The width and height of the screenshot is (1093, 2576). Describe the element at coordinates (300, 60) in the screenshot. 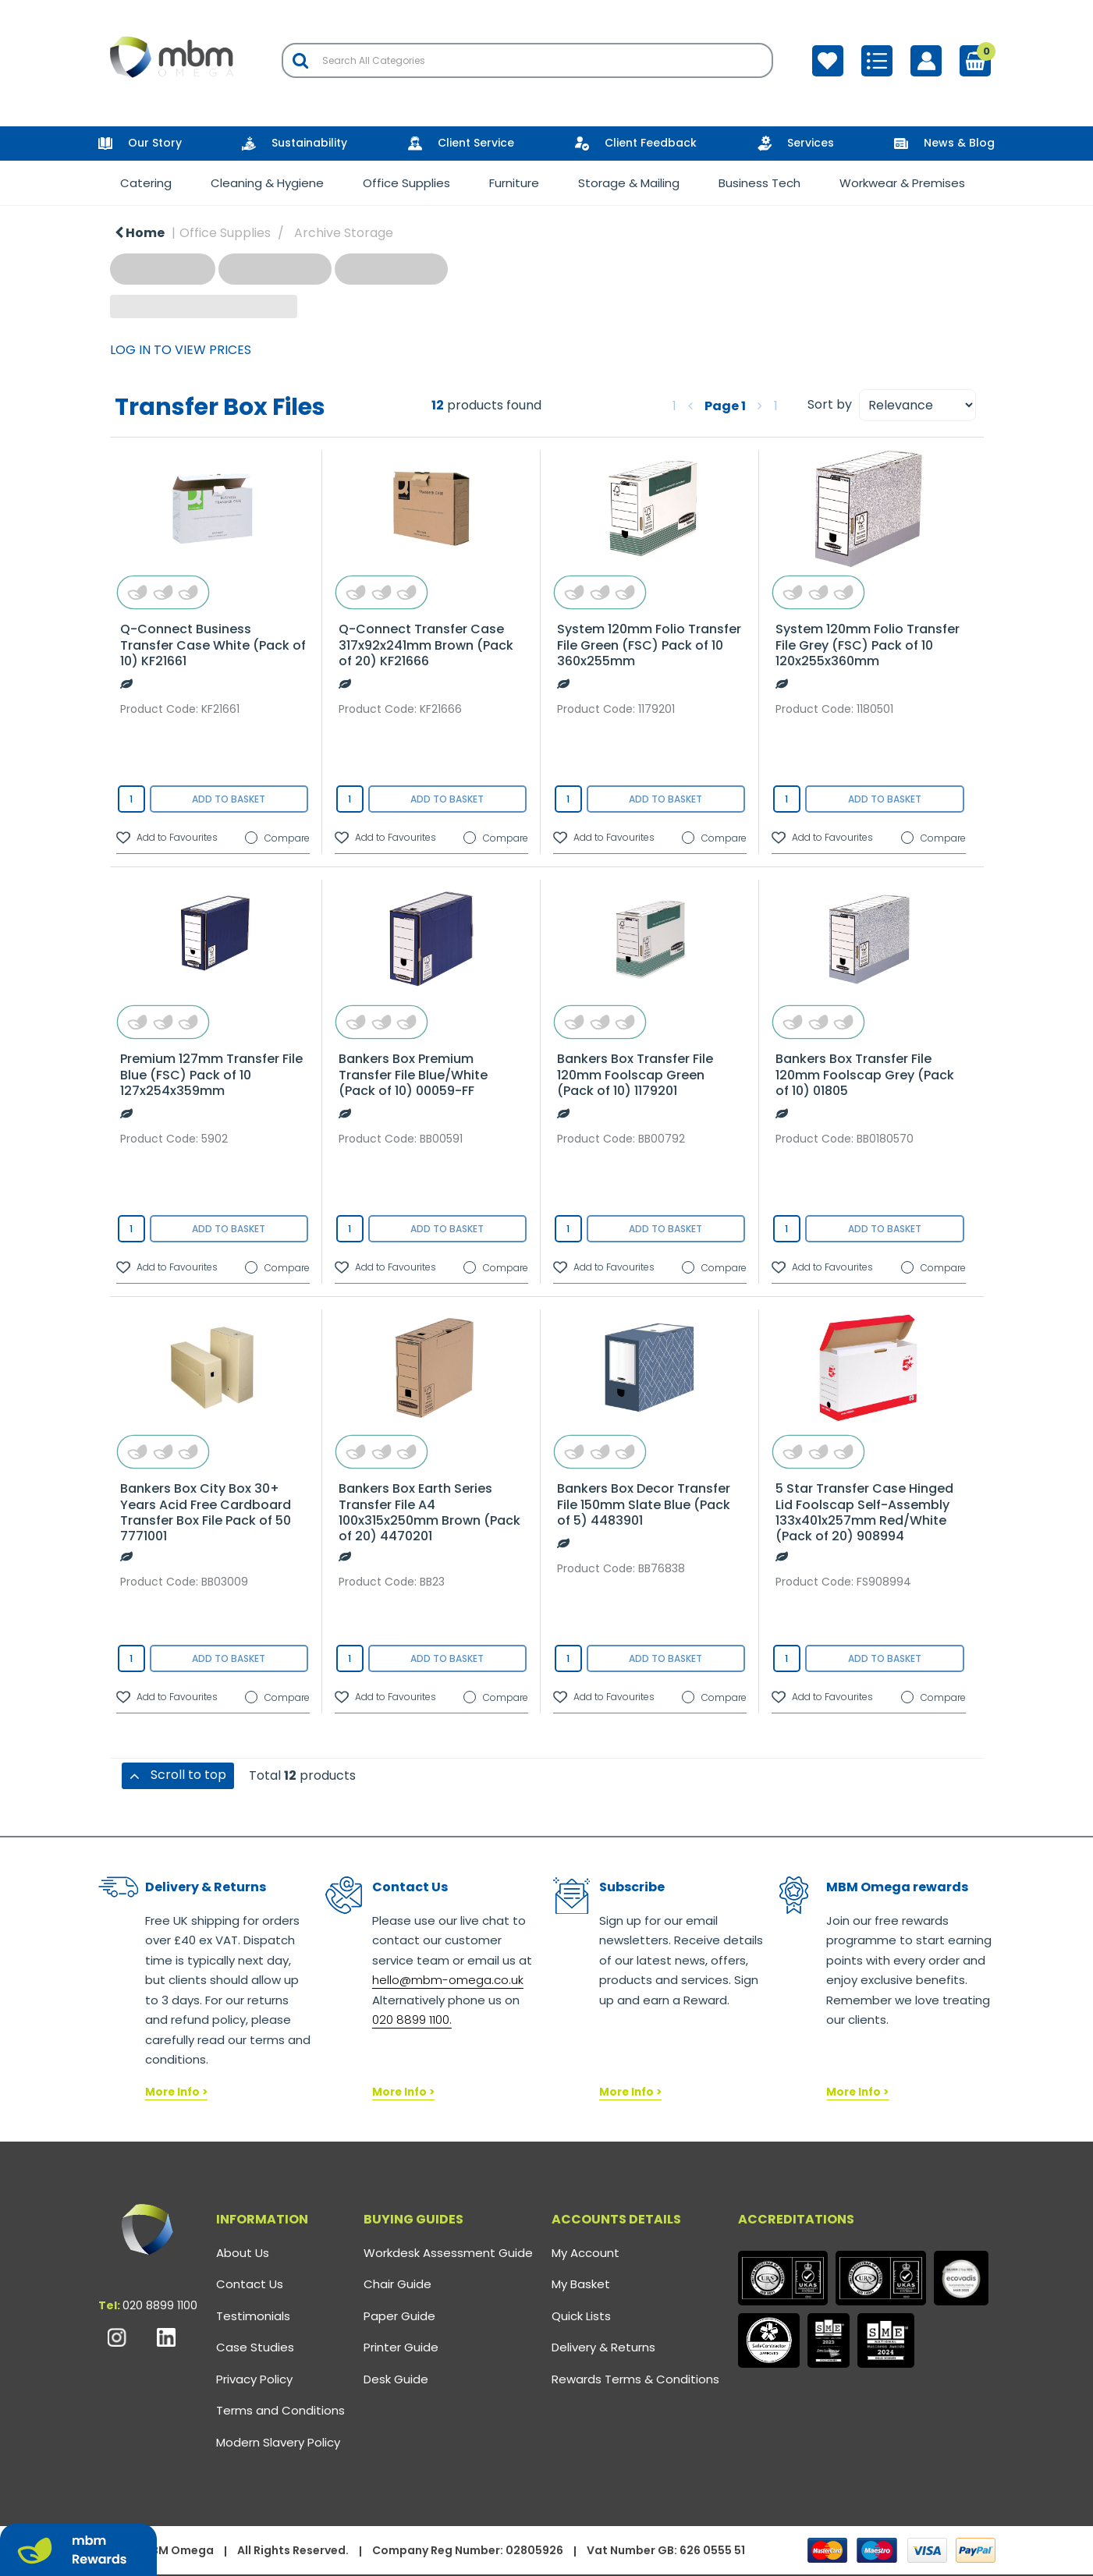

I see `[Submit search form]` at that location.